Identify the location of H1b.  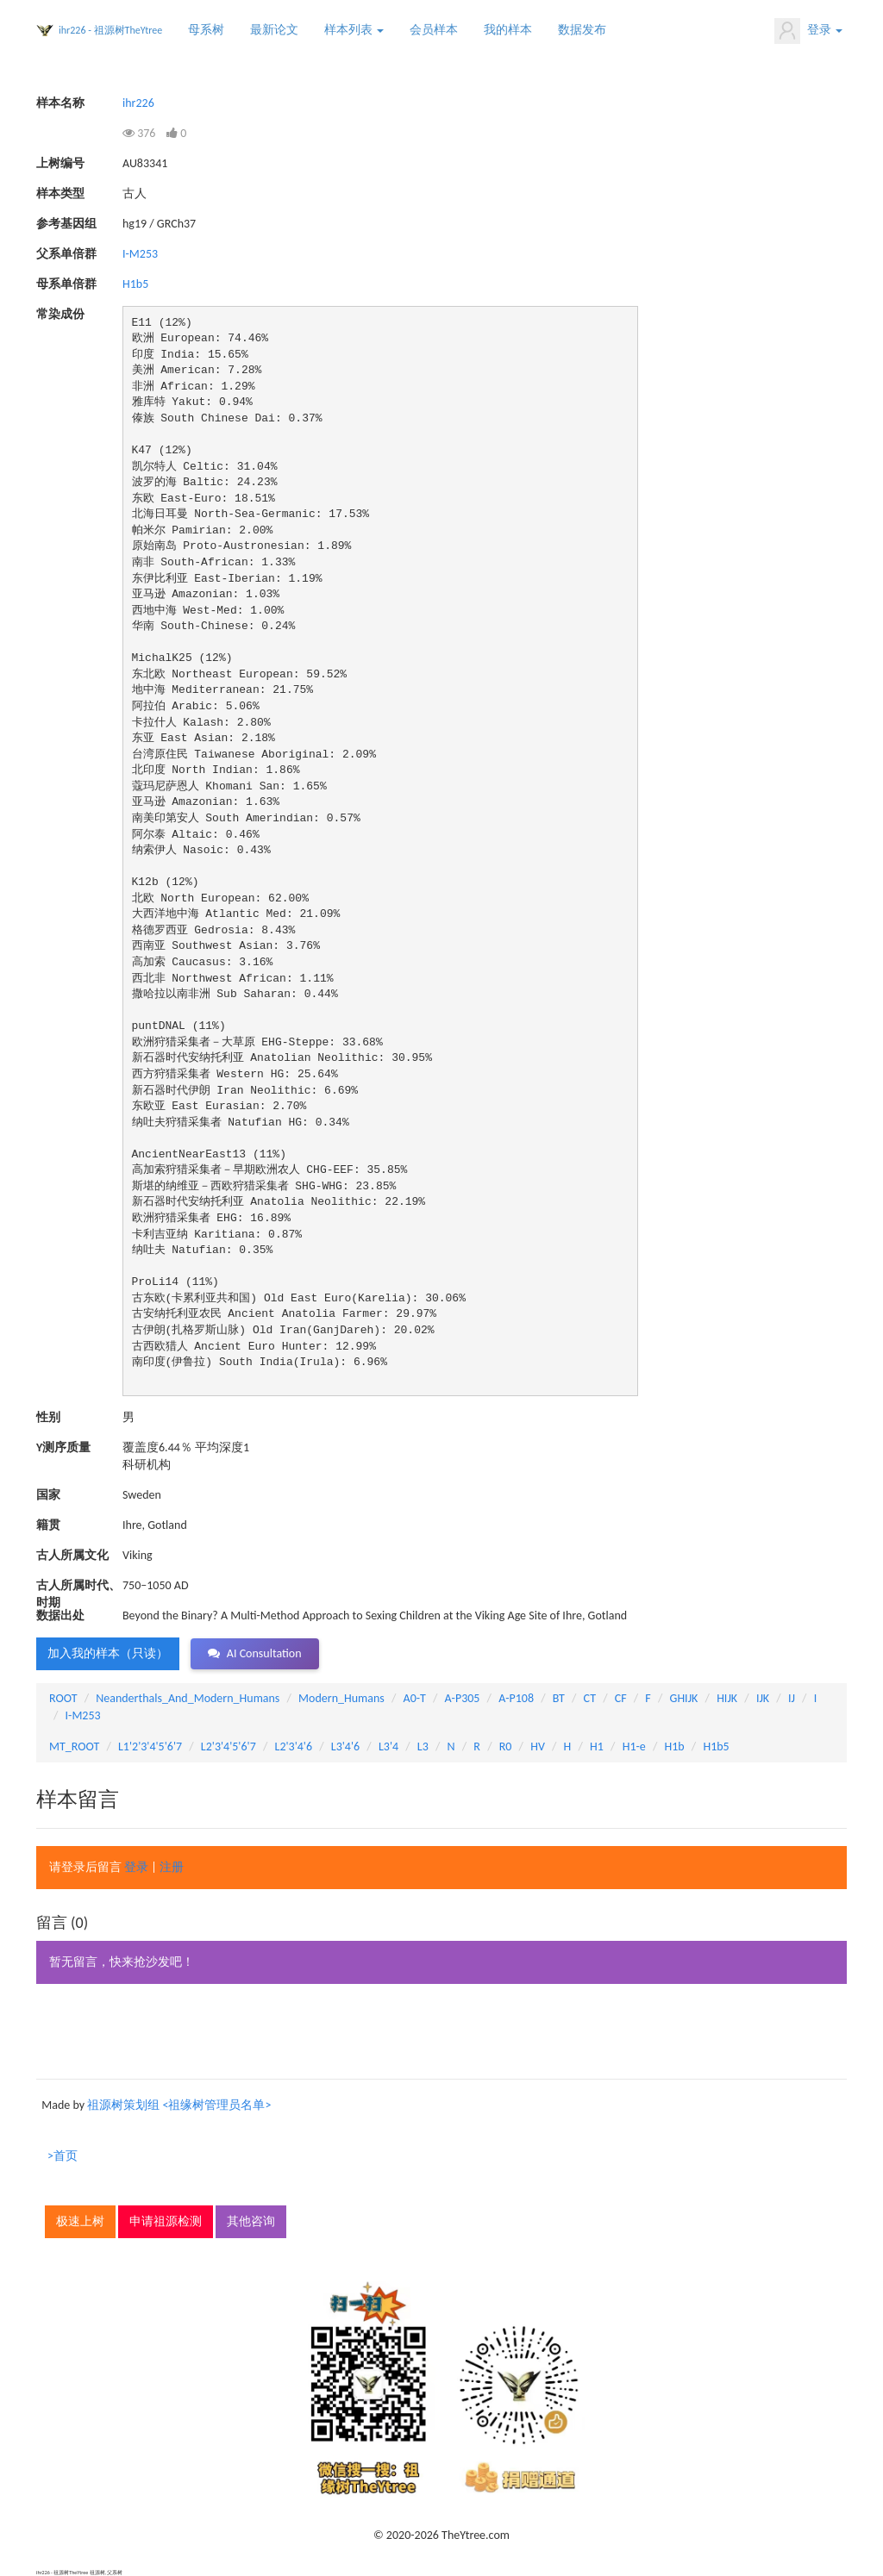
(674, 1746).